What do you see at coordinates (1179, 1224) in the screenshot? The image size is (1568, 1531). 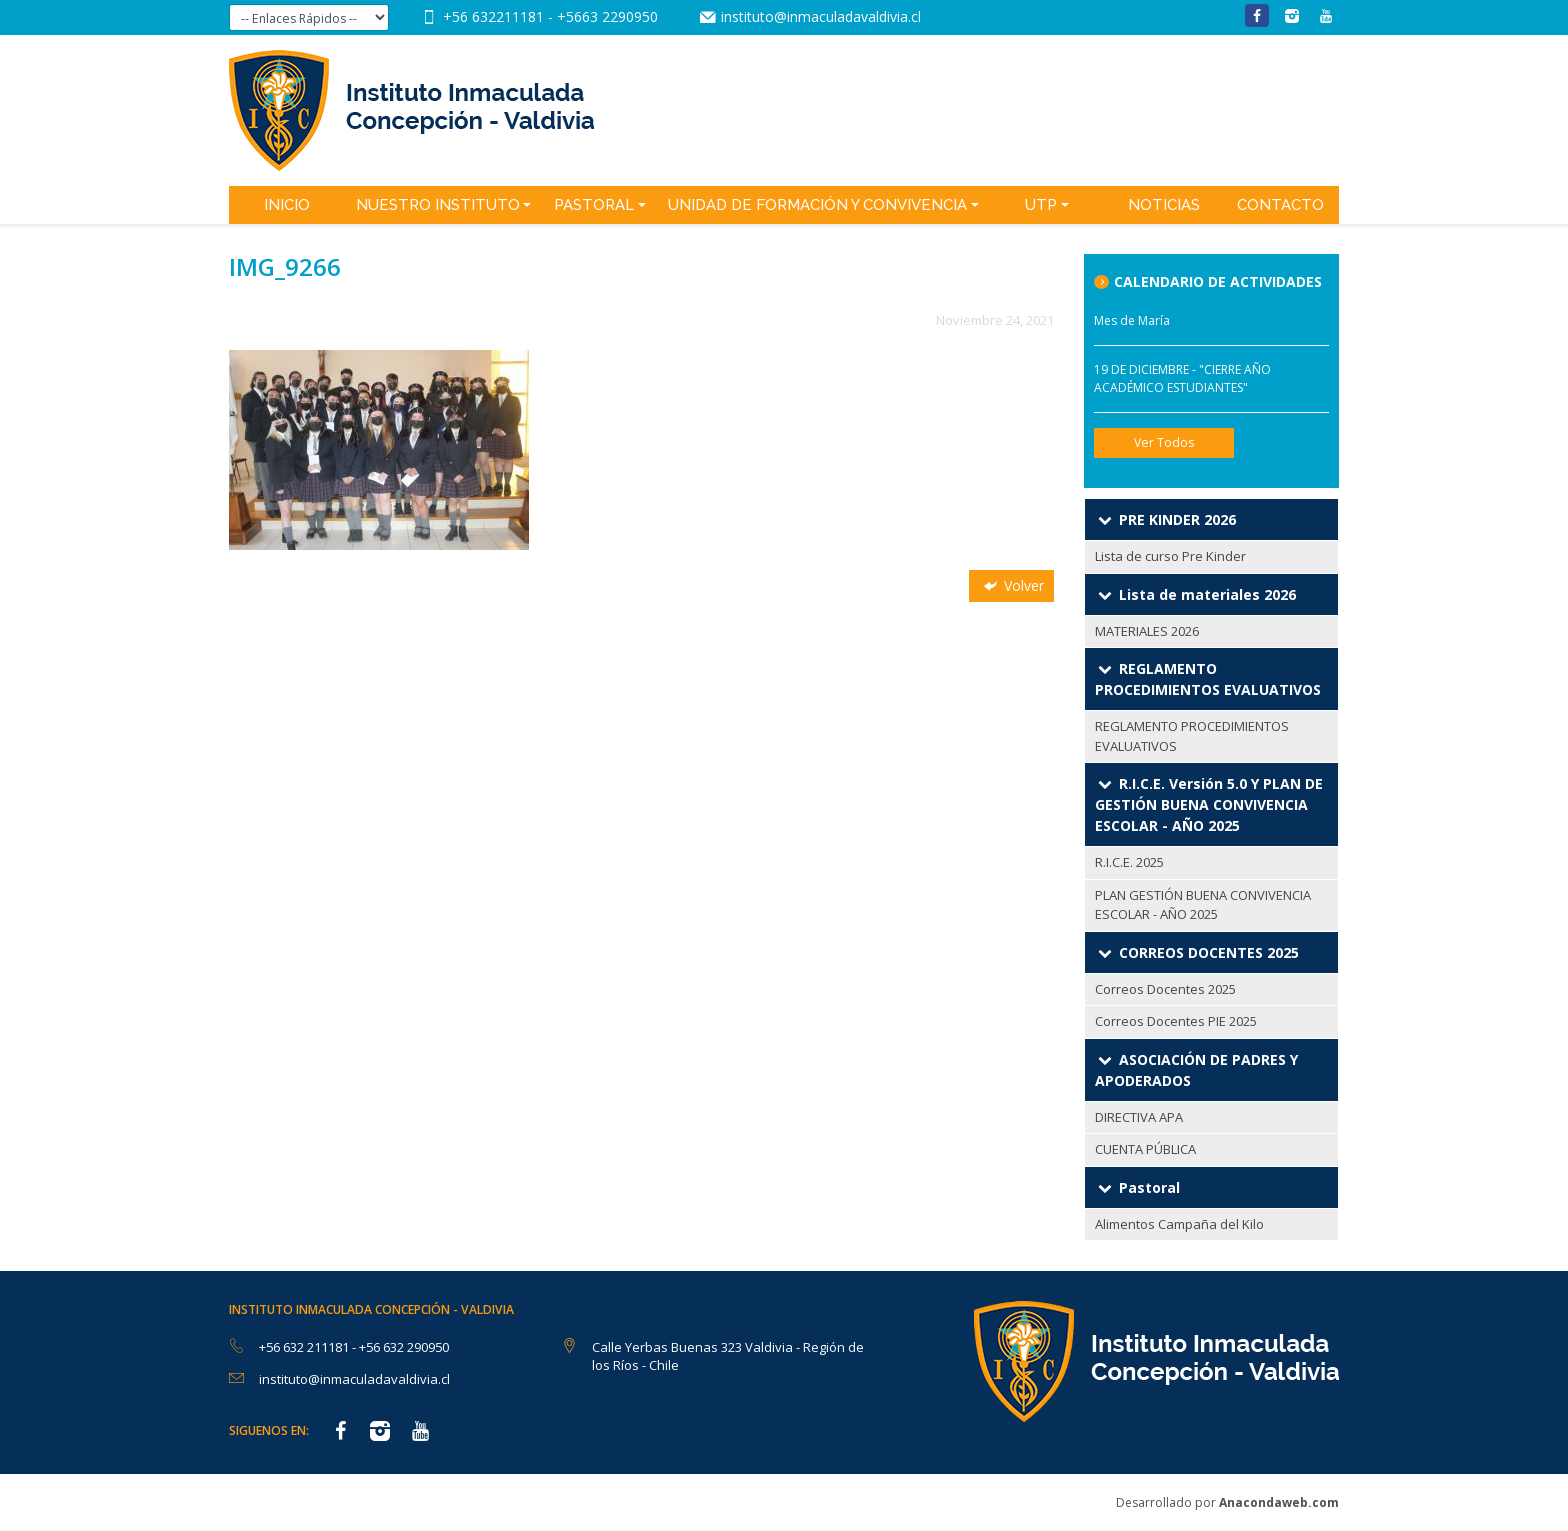 I see `Alimentos Campaña del Kilo` at bounding box center [1179, 1224].